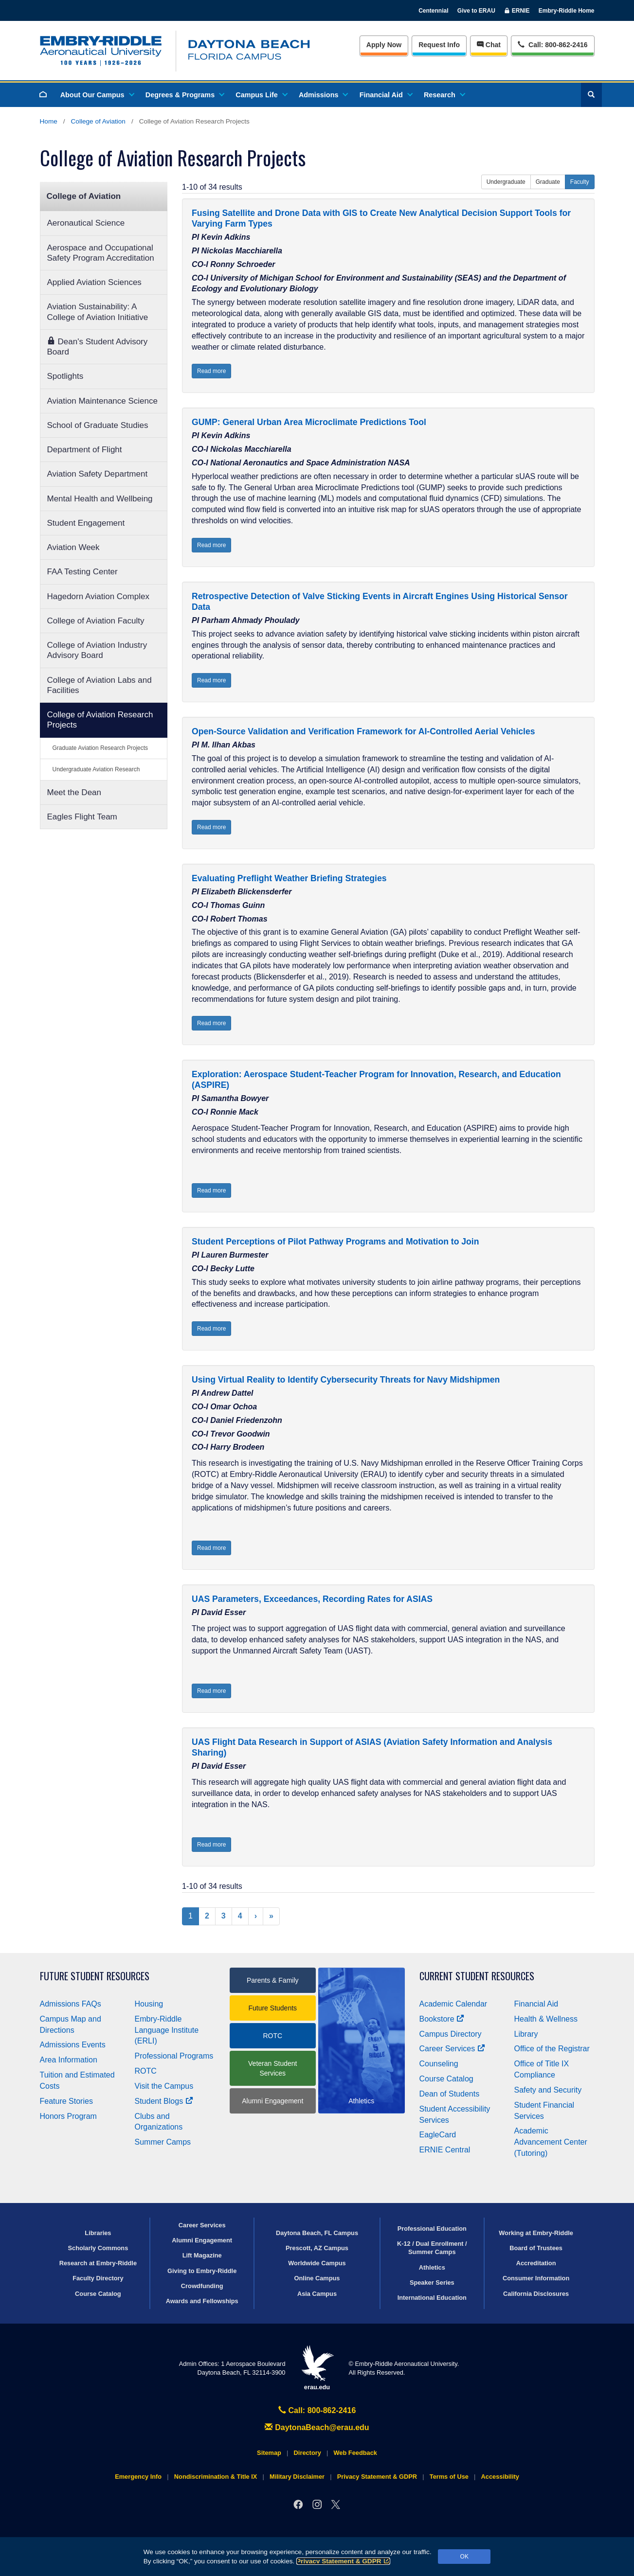 The height and width of the screenshot is (2576, 634). I want to click on Accessibility, so click(500, 2476).